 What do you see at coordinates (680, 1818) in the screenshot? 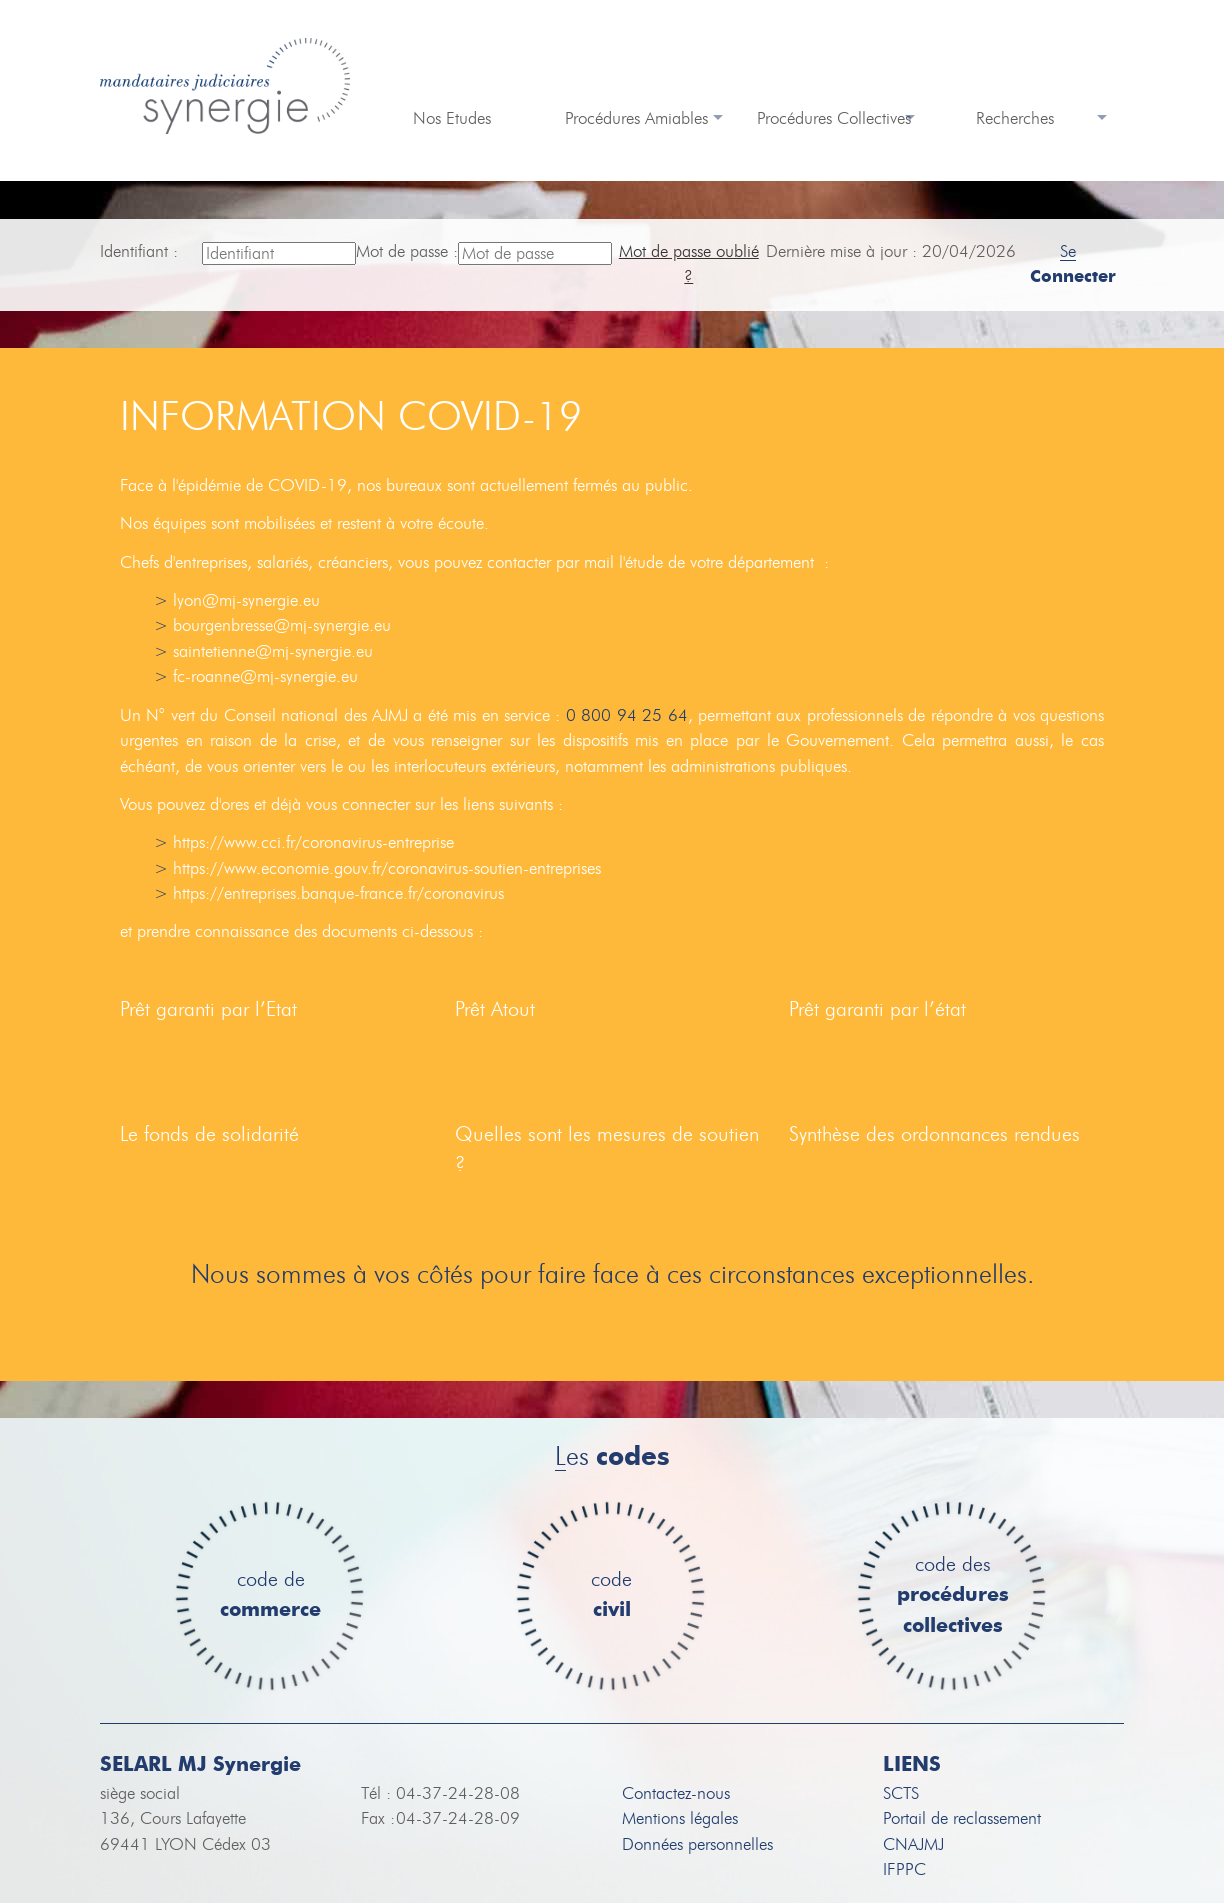
I see `Mentions légales` at bounding box center [680, 1818].